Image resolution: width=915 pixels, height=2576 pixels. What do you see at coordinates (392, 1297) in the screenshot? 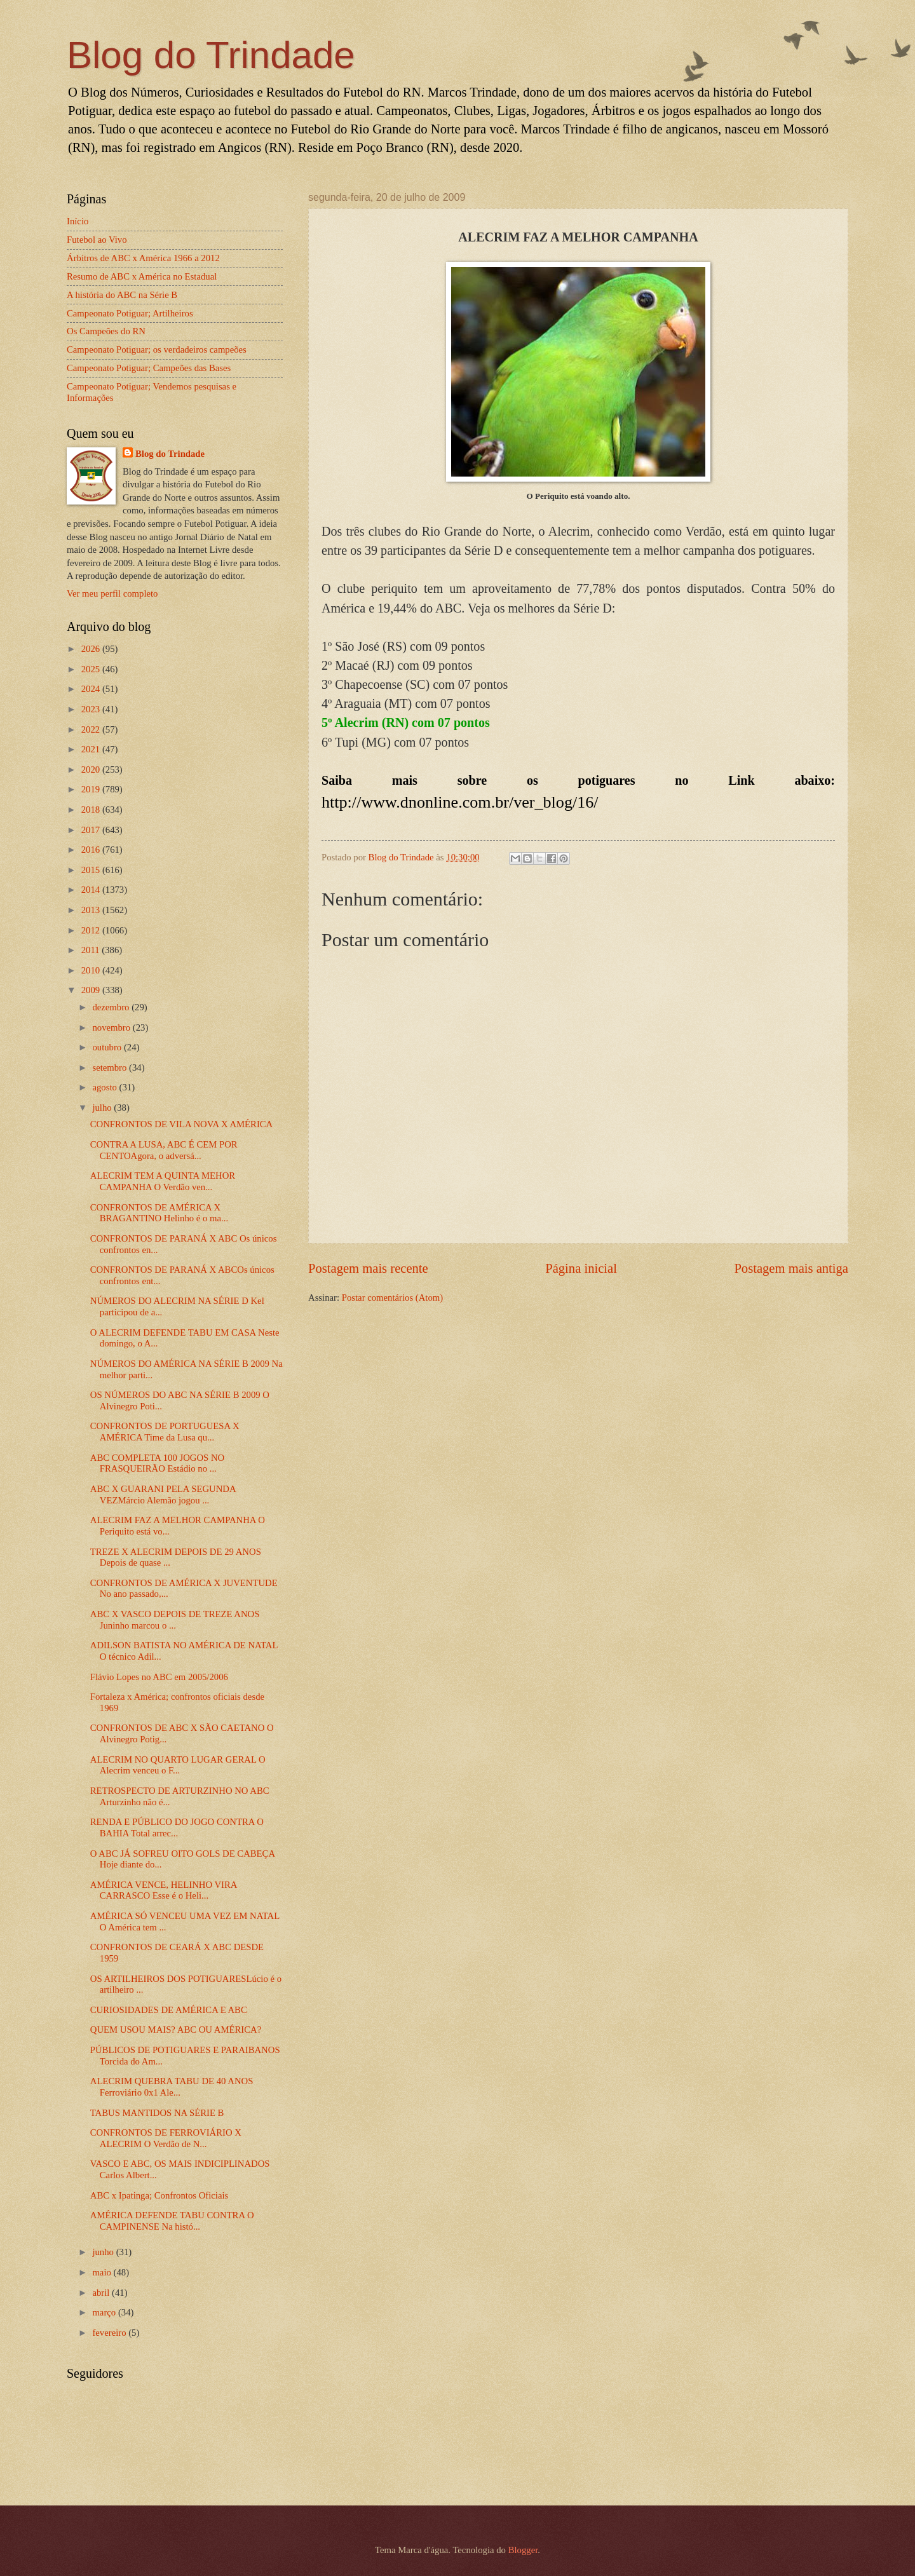
I see `Postar comentários (Atom)` at bounding box center [392, 1297].